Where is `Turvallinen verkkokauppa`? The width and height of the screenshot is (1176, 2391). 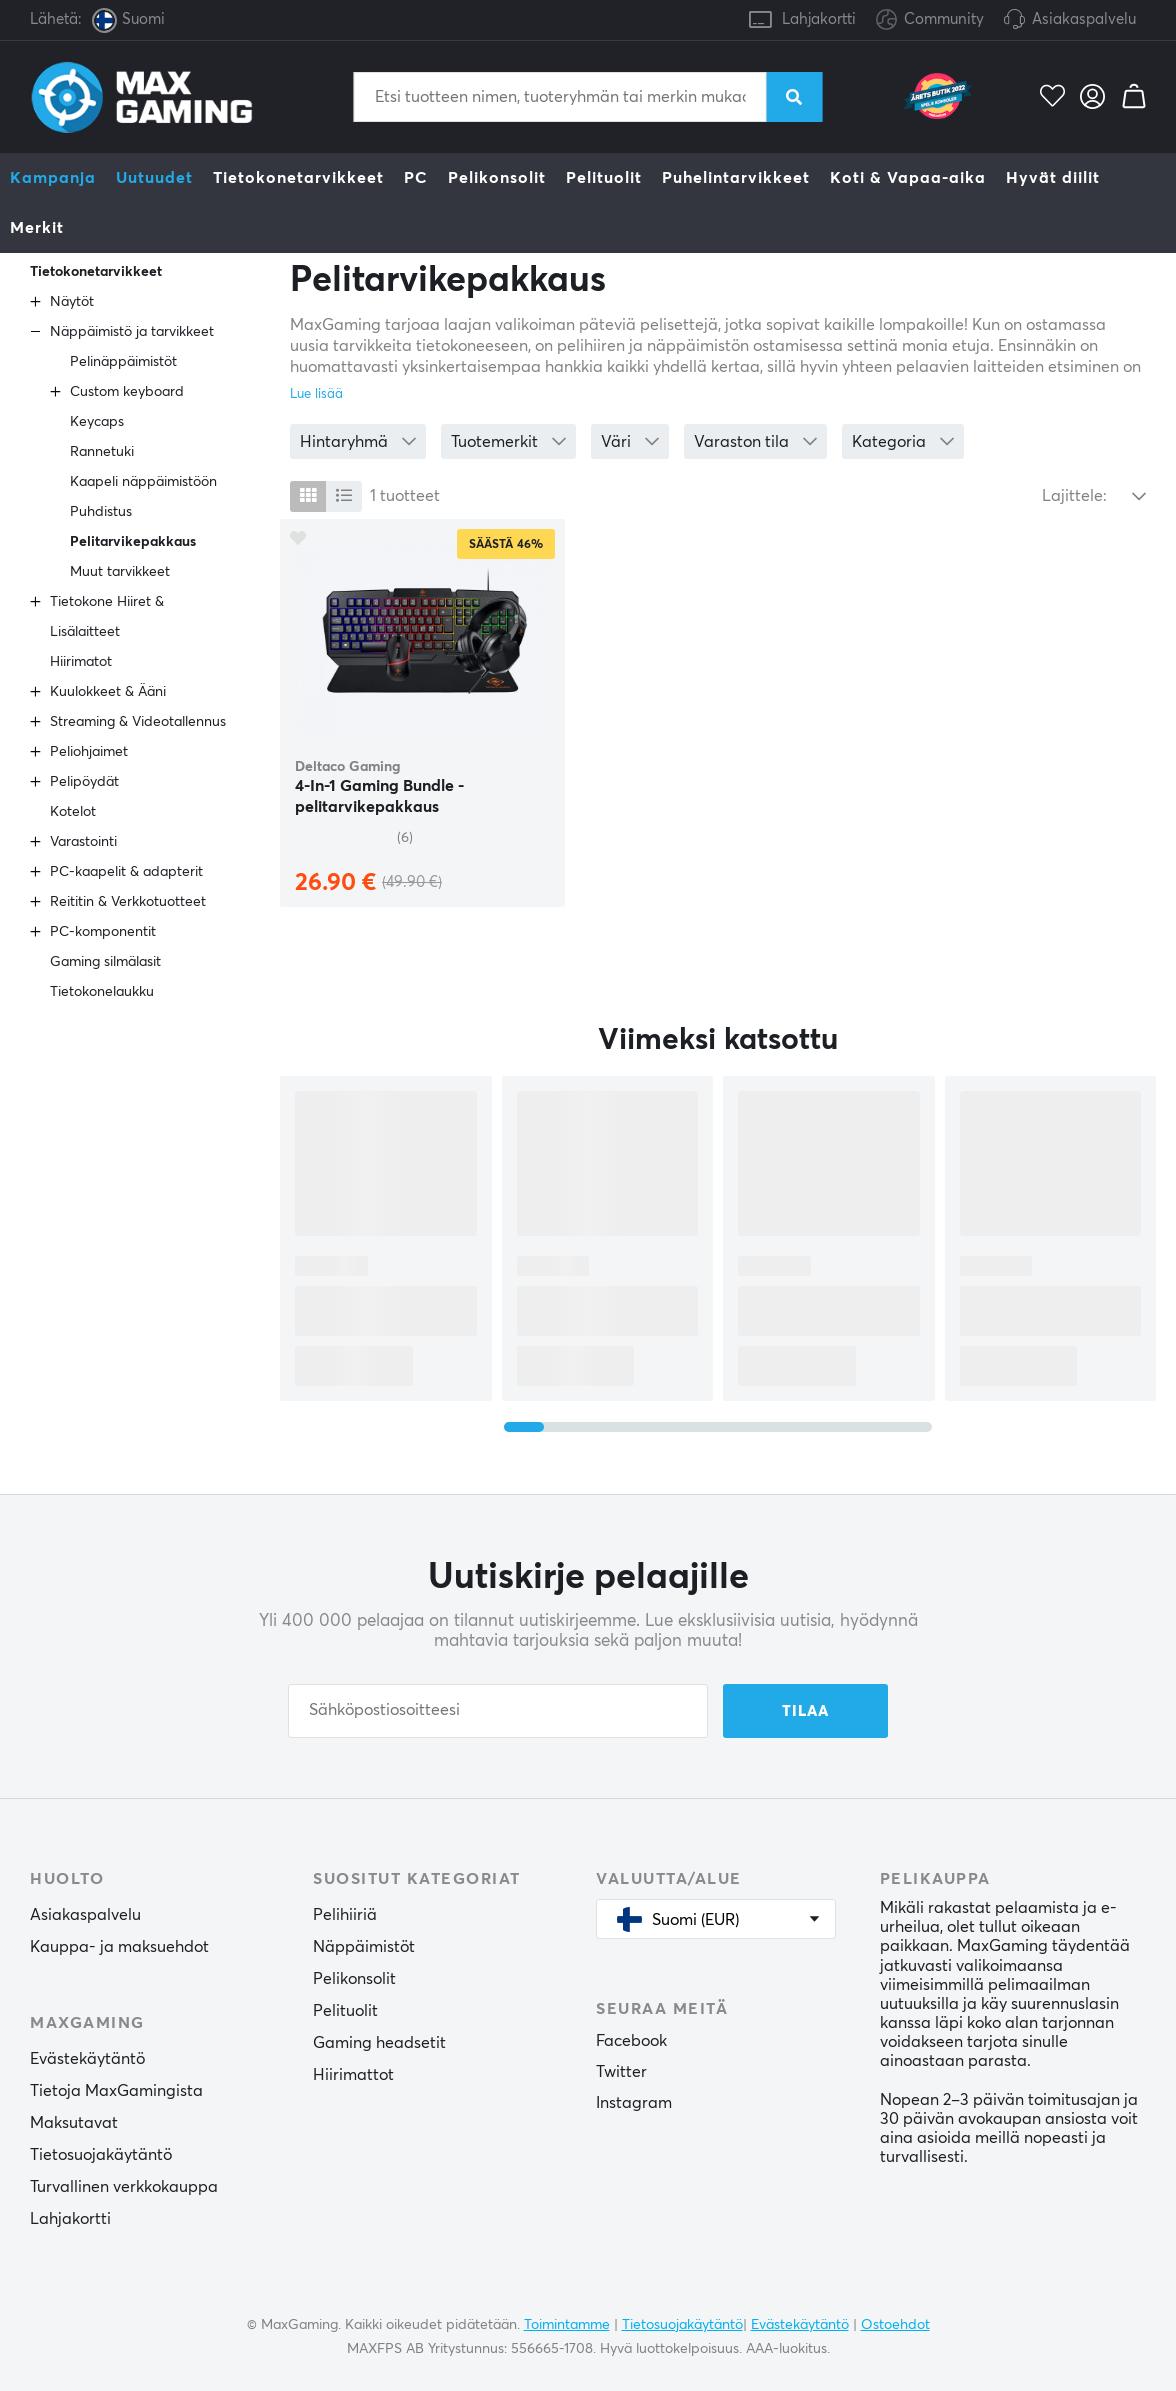
Turvallinen verkkokauppa is located at coordinates (124, 2187).